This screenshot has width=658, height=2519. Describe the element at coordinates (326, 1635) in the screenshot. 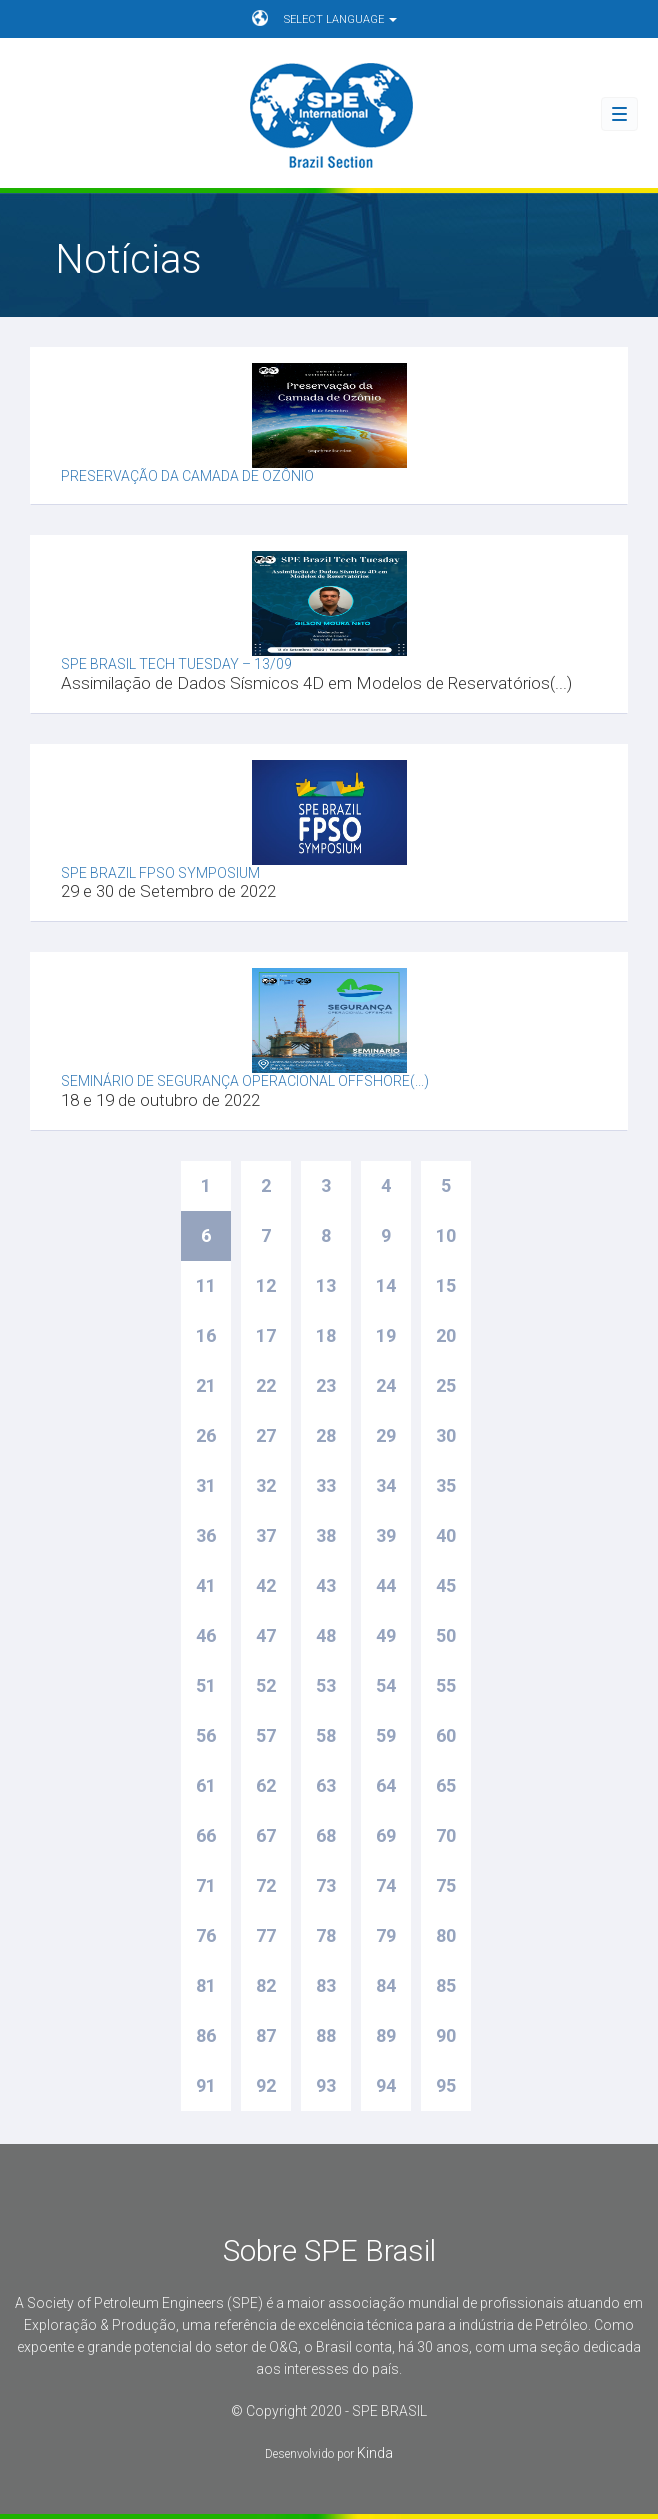

I see `48` at that location.